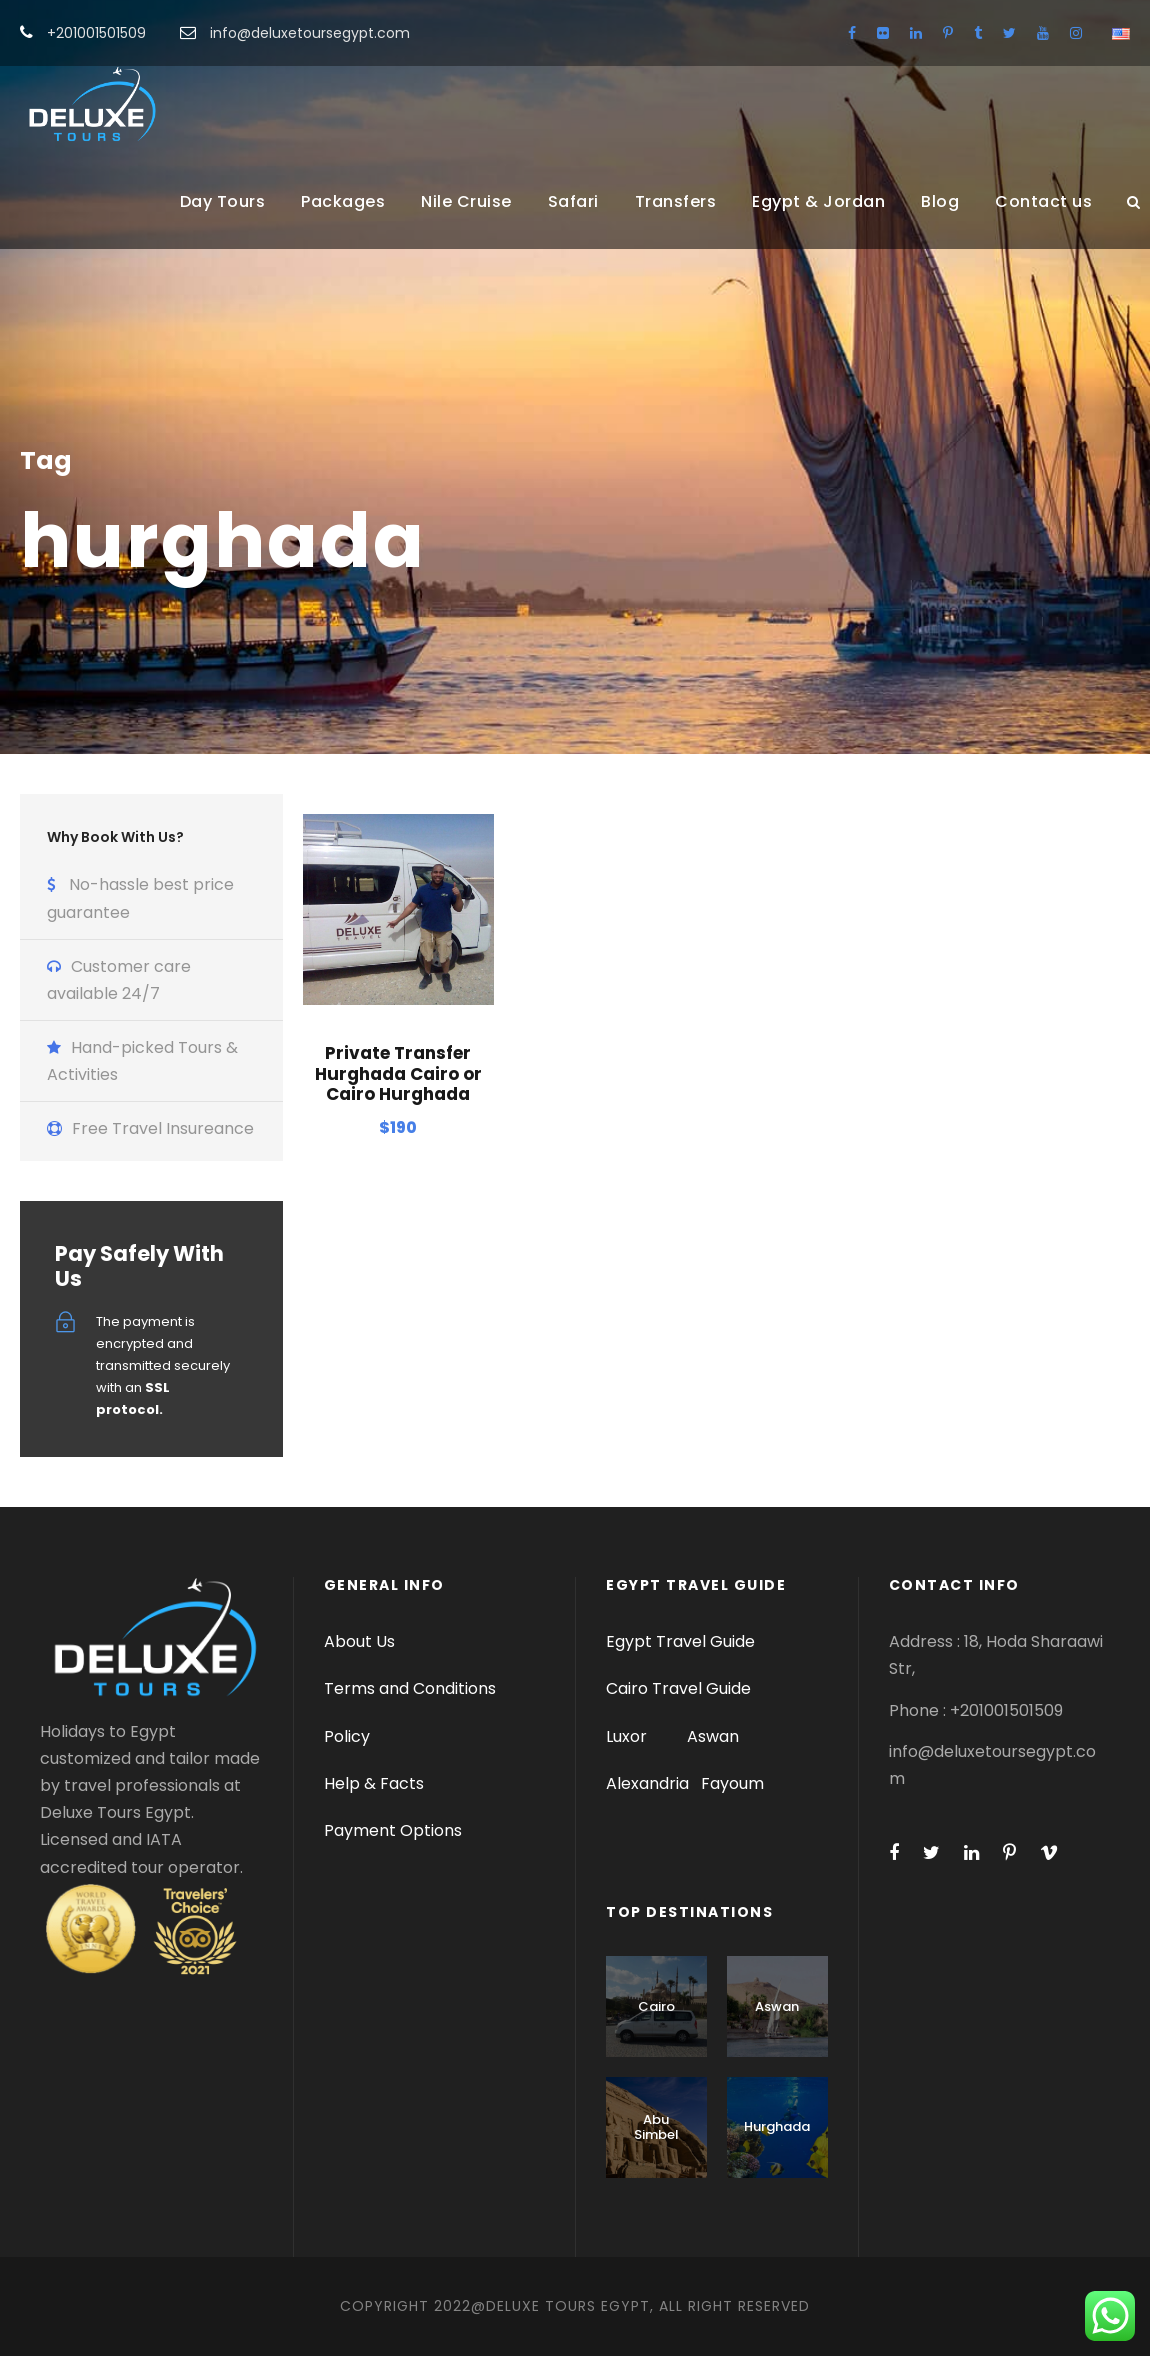 Image resolution: width=1150 pixels, height=2356 pixels. Describe the element at coordinates (678, 1688) in the screenshot. I see `Cairo Travel Guide` at that location.